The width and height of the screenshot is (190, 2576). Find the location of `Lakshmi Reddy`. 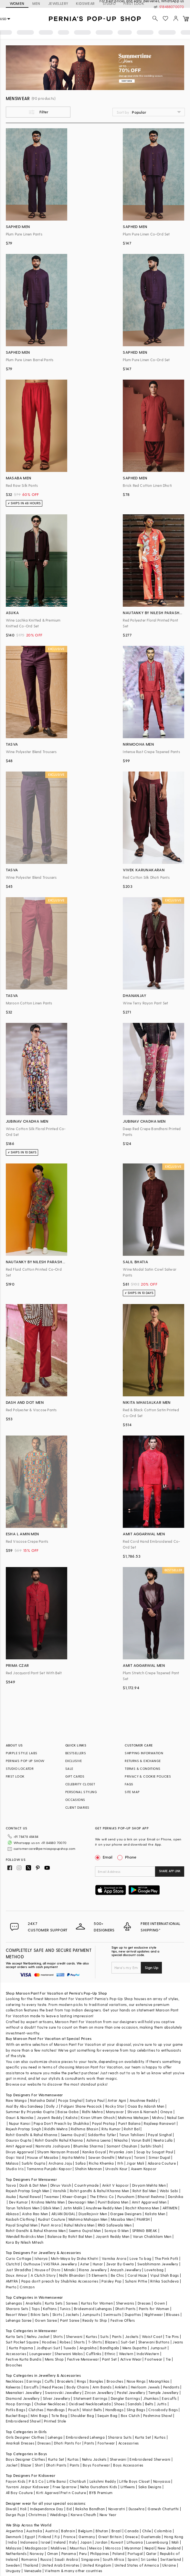

Lakshmi Reddy is located at coordinates (103, 2481).